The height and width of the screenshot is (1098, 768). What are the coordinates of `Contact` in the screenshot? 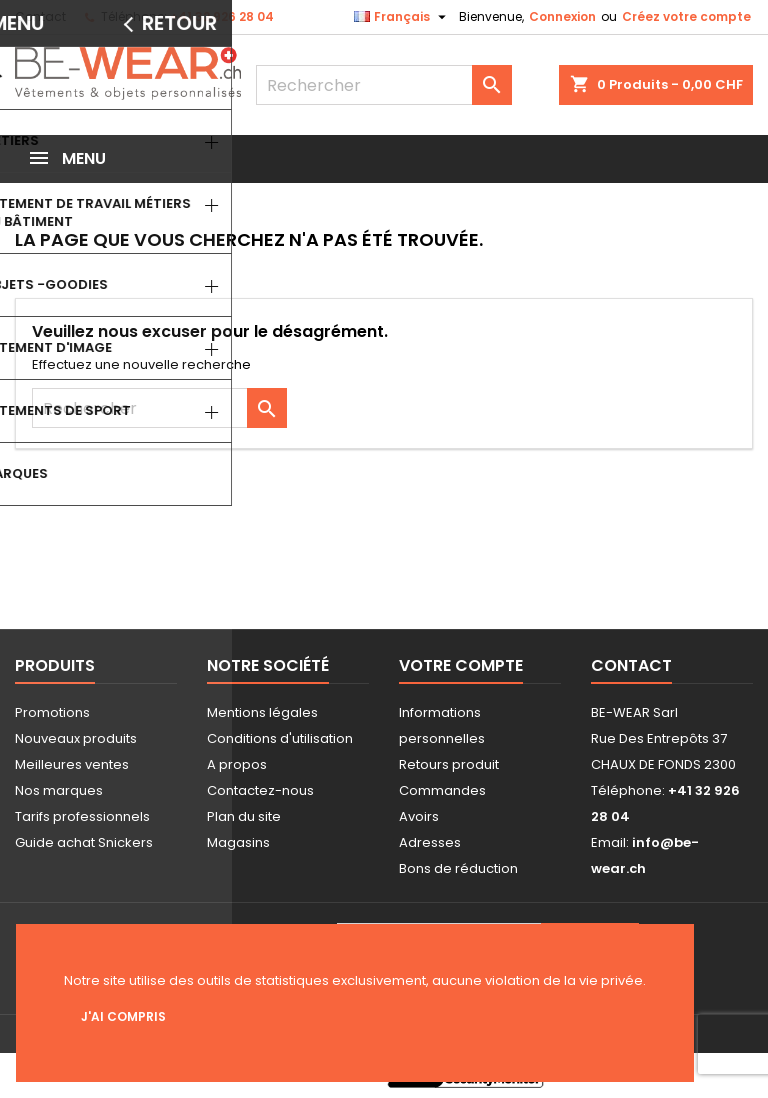 It's located at (40, 16).